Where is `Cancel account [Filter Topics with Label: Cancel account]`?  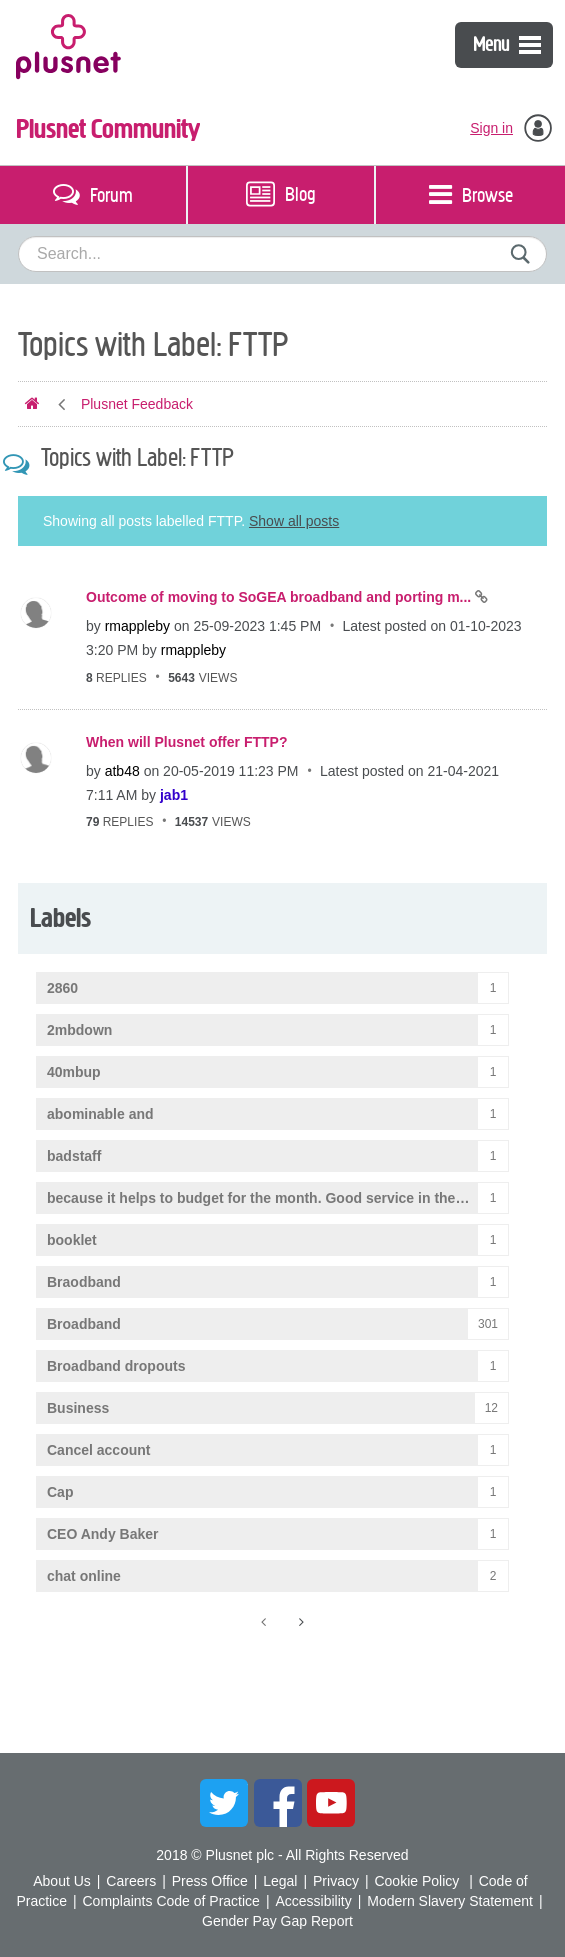 Cancel account [Filter Topics with Label: Cancel account] is located at coordinates (98, 1450).